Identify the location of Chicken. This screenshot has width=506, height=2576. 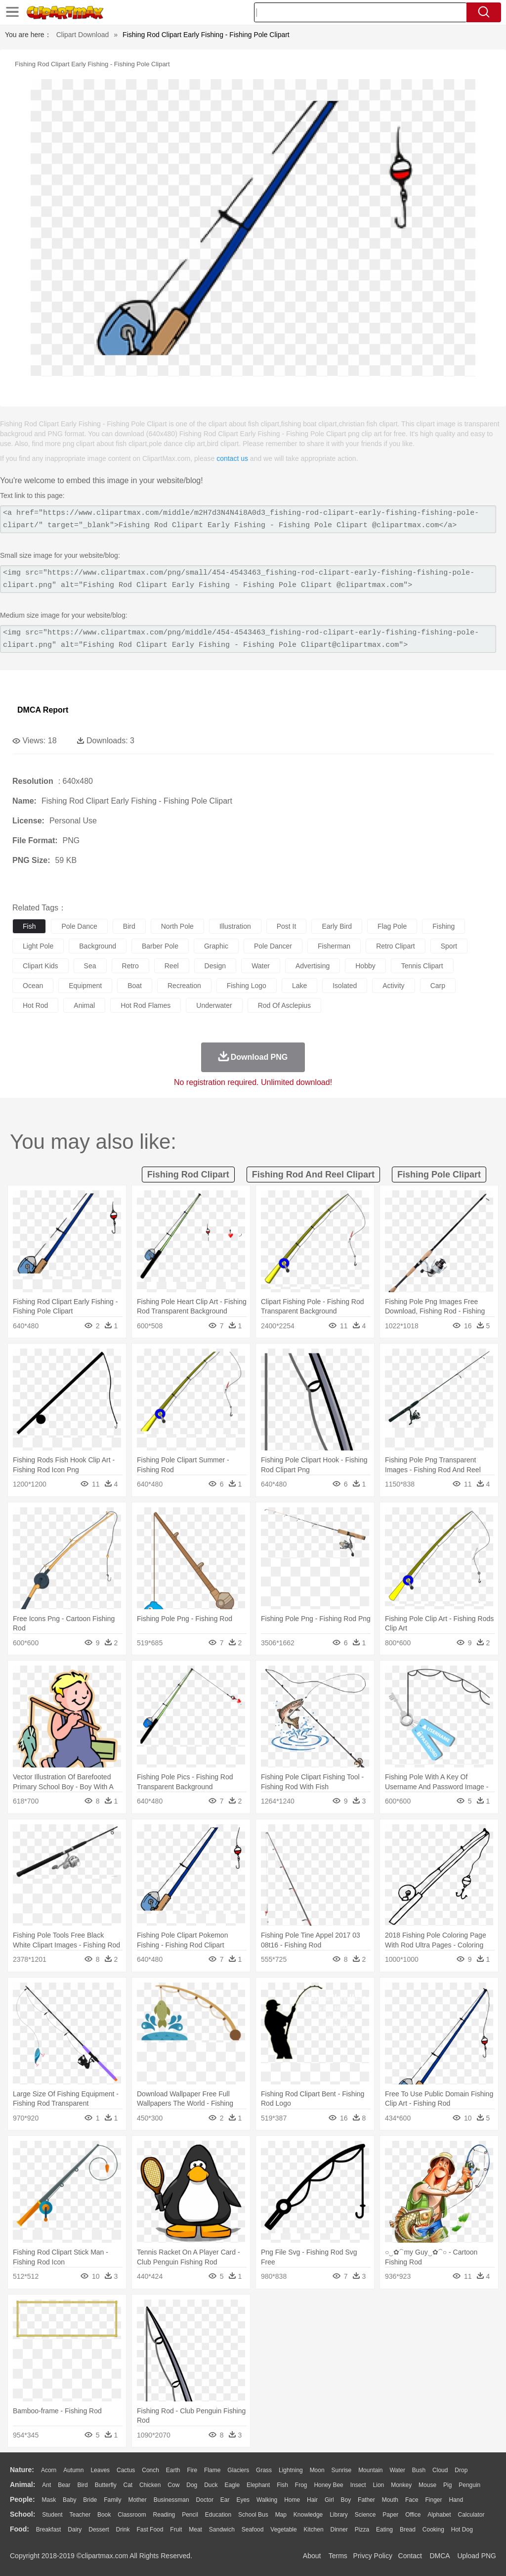
(150, 2485).